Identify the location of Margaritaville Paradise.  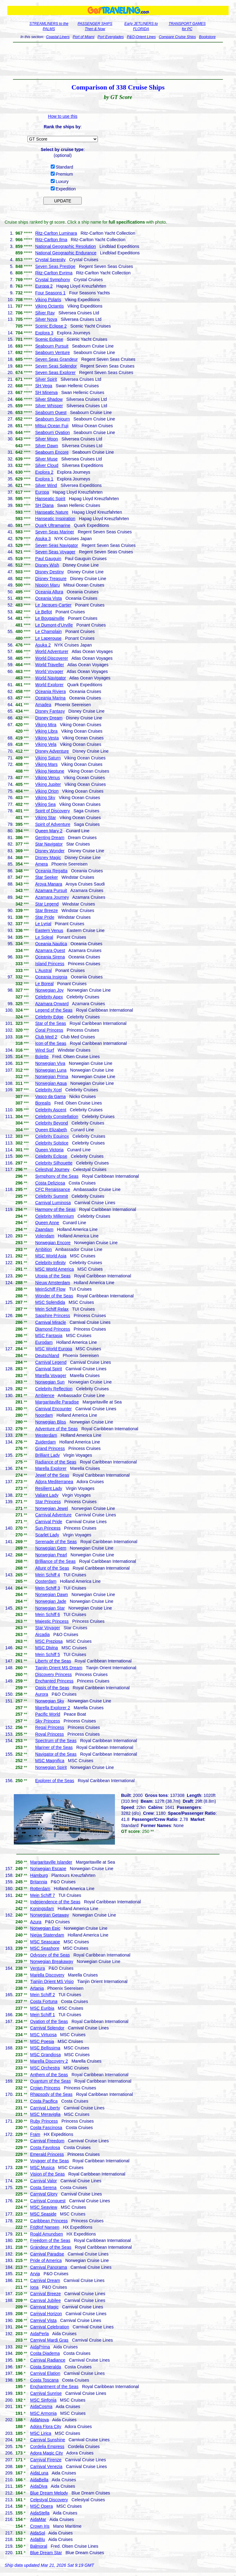
(57, 1401).